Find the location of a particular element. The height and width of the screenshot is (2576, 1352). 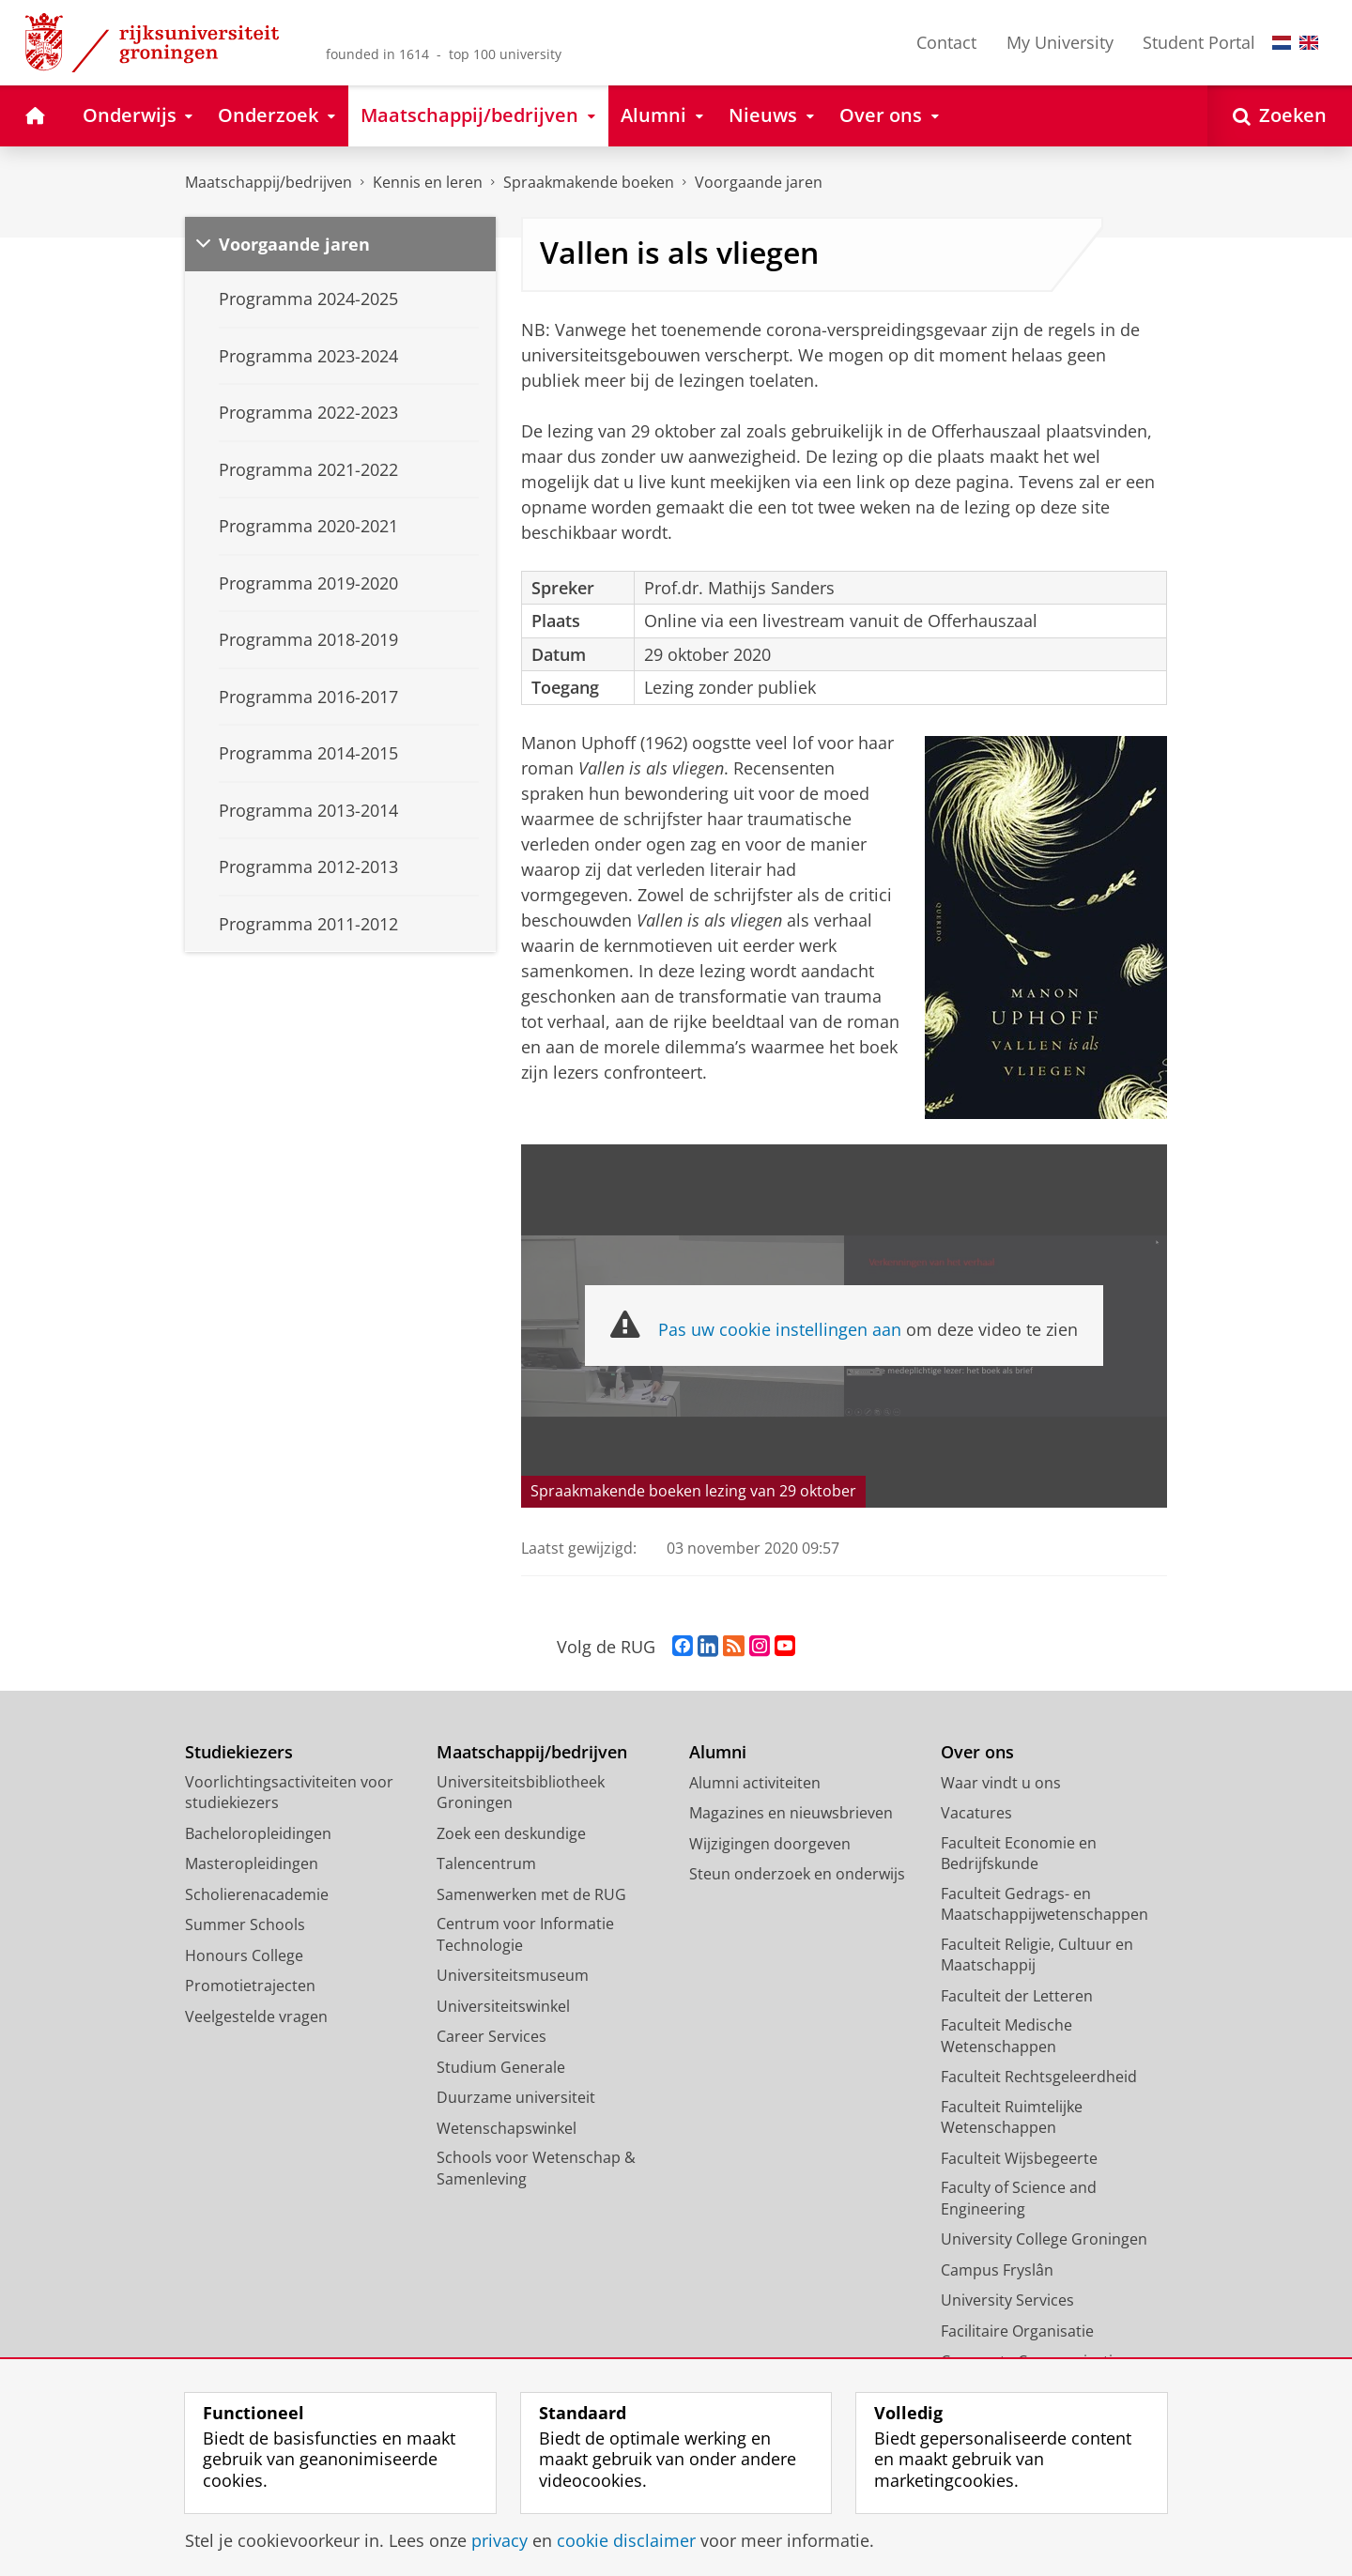

Pas uw cookie instellingen aan is located at coordinates (779, 1329).